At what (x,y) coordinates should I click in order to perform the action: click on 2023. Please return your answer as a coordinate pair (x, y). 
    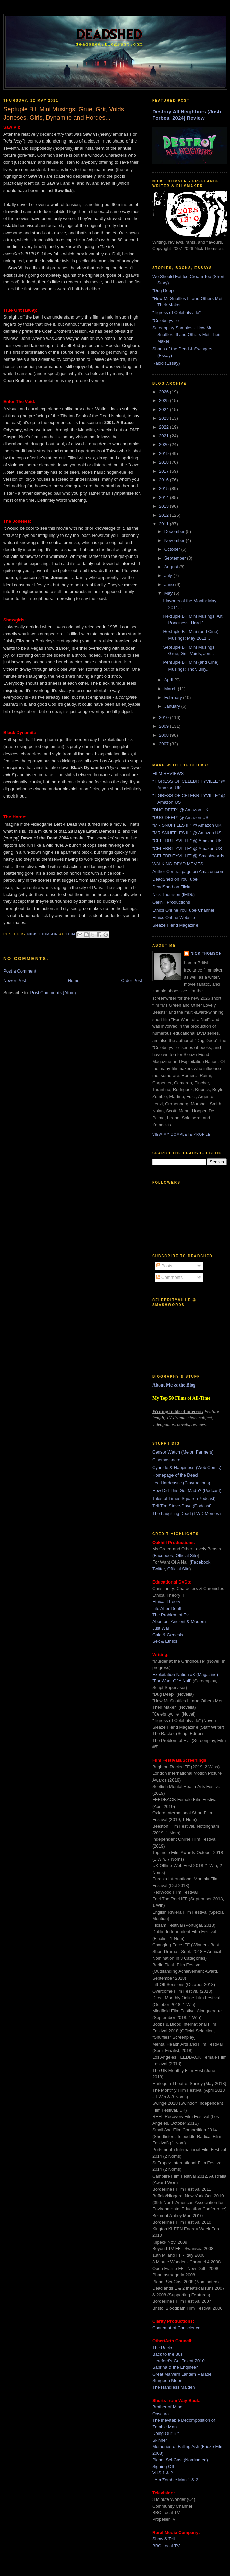
    Looking at the image, I should click on (164, 418).